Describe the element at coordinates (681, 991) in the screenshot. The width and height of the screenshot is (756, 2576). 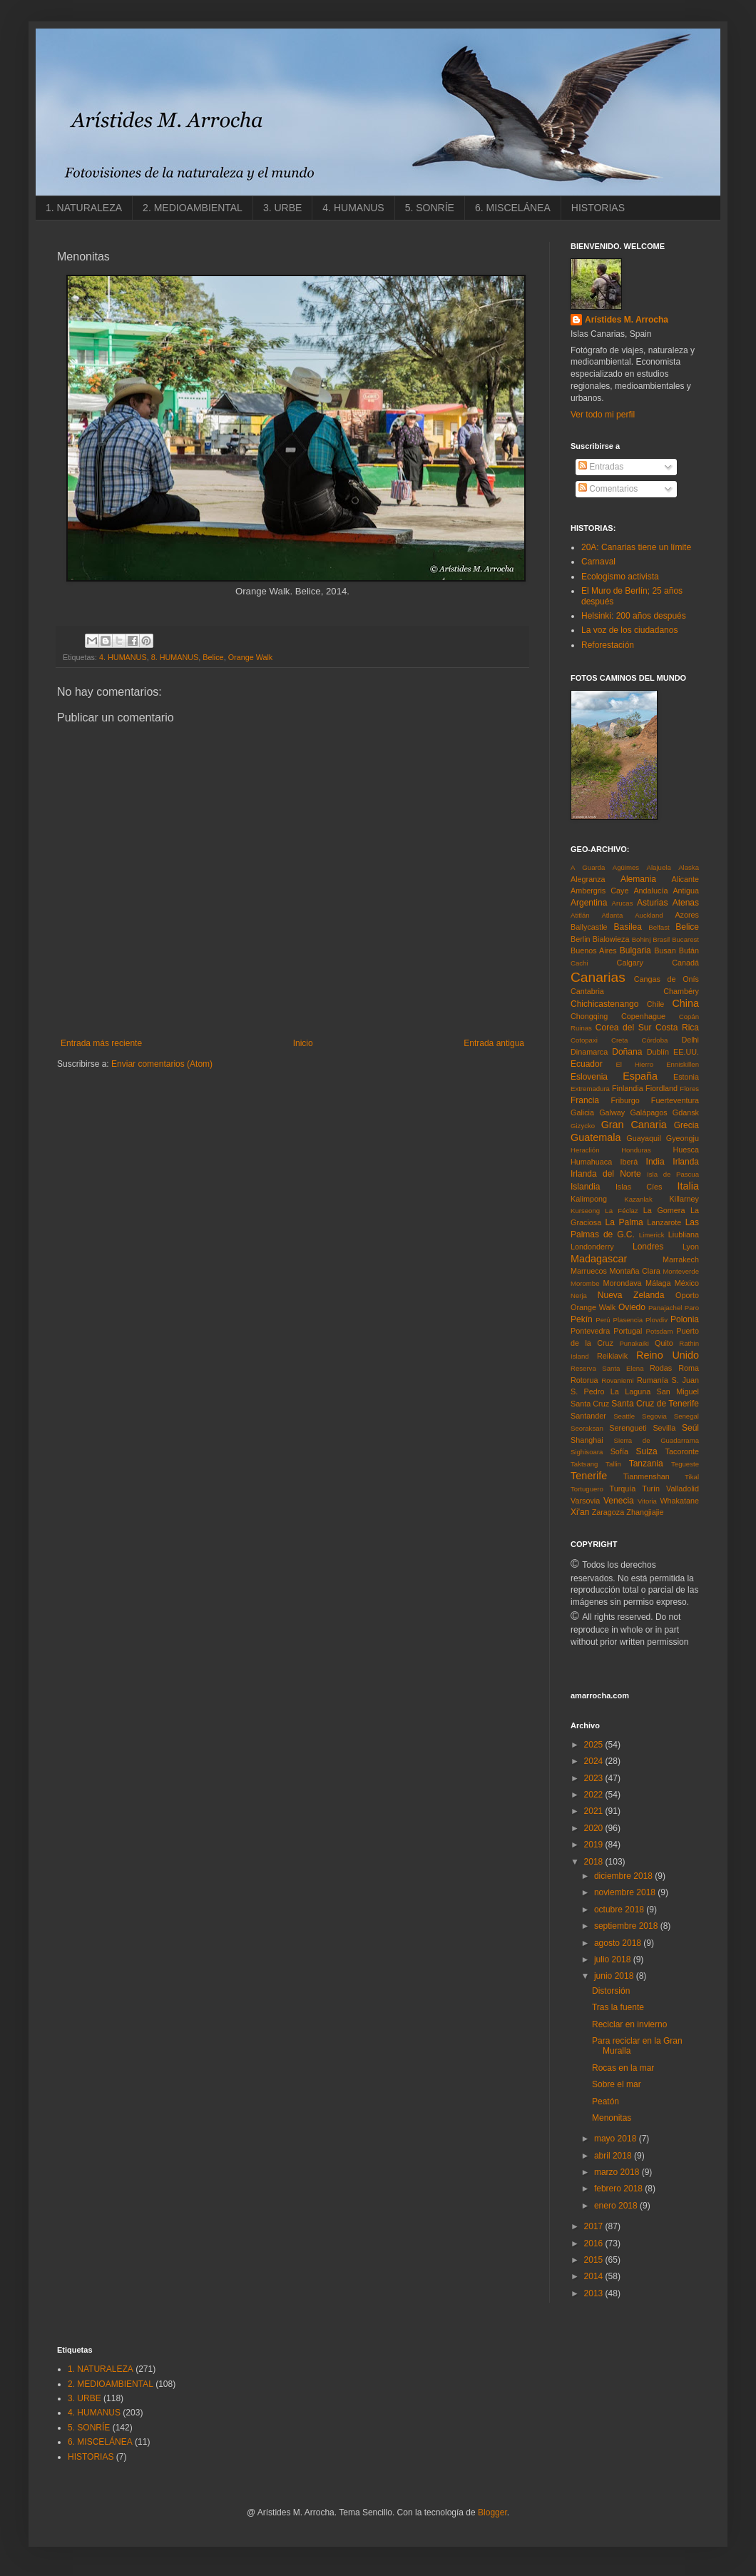
I see `Chambéry` at that location.